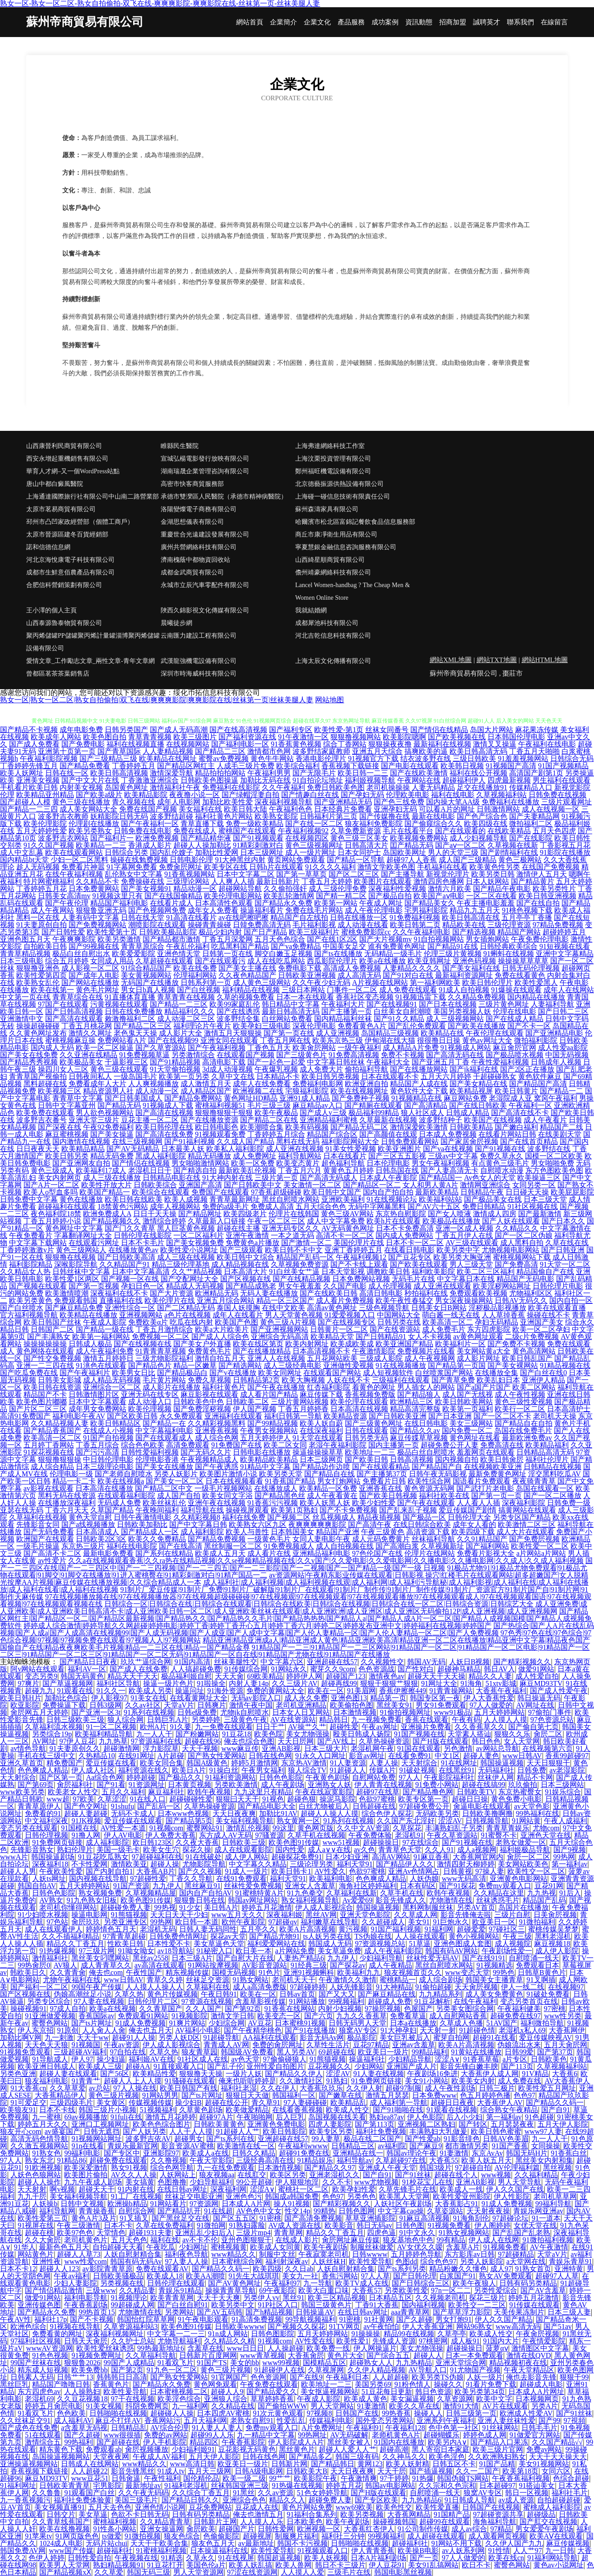  I want to click on 精品粉嫩久久懂色, so click(458, 2269).